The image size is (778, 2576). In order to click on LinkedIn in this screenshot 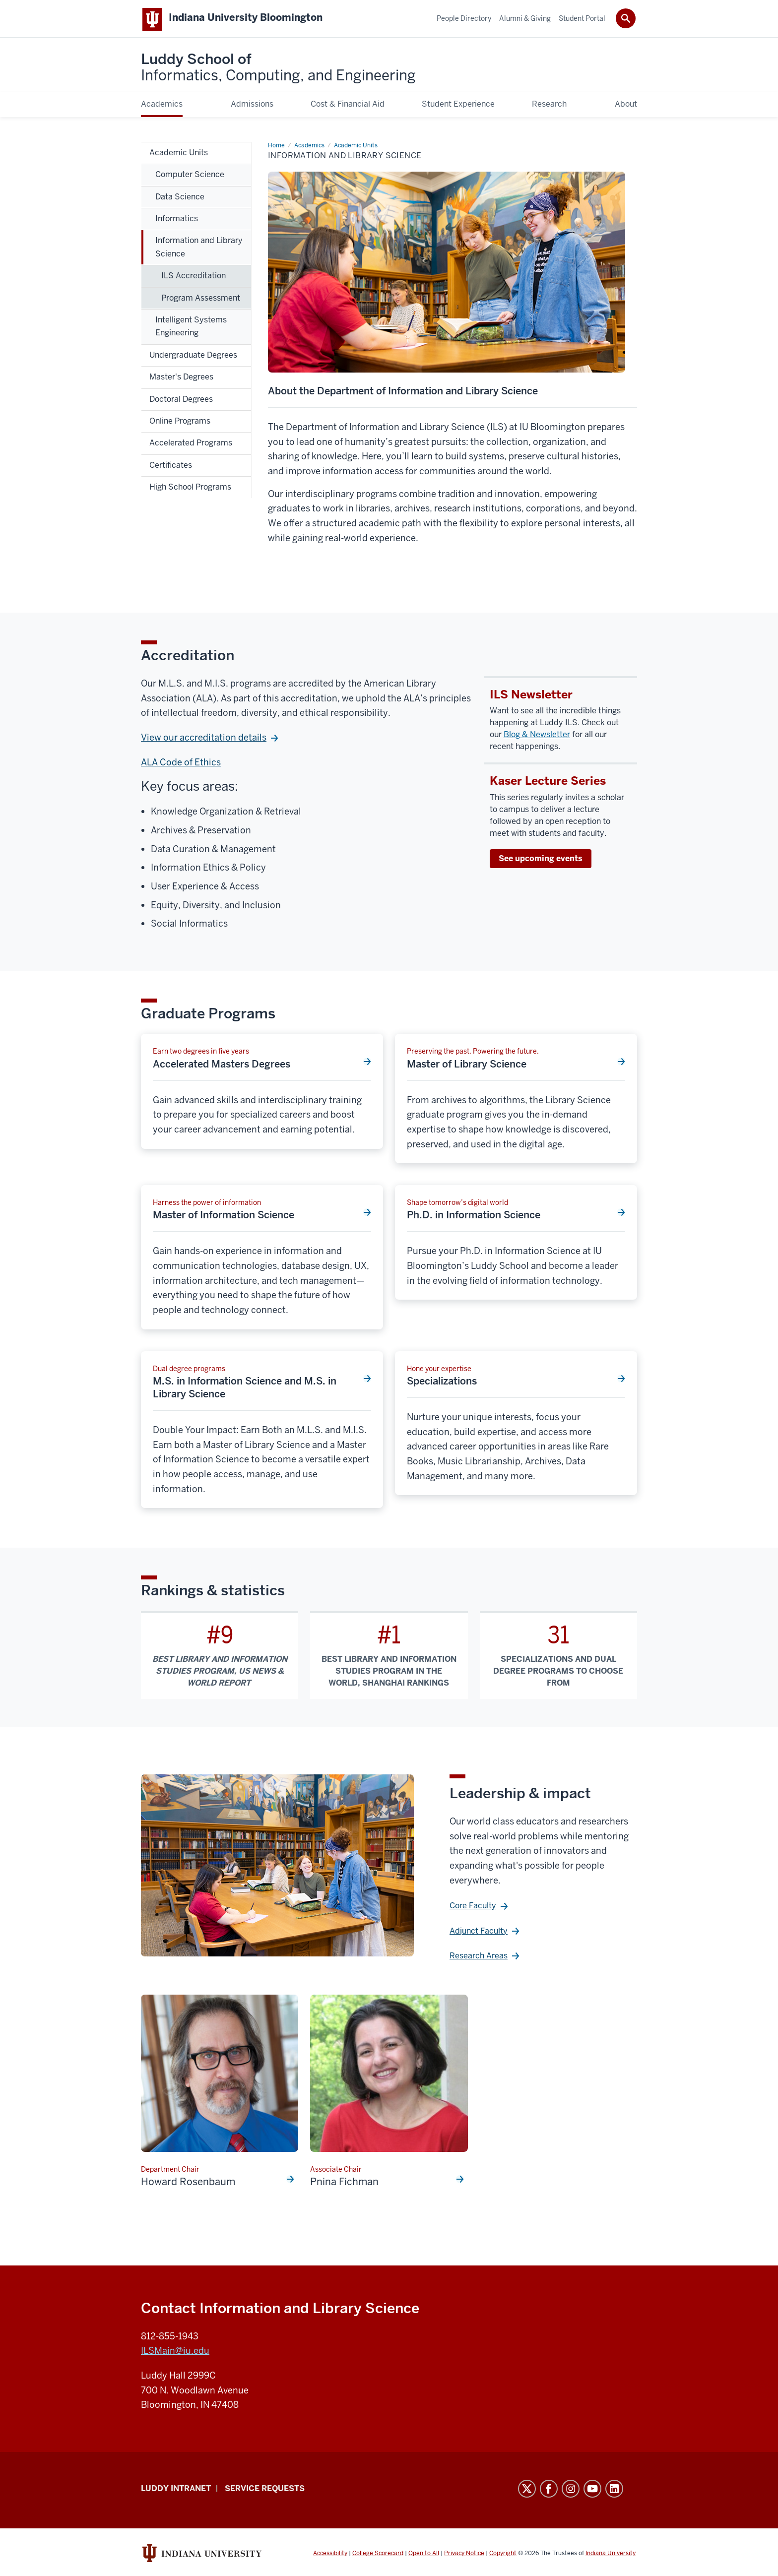, I will do `click(614, 2491)`.